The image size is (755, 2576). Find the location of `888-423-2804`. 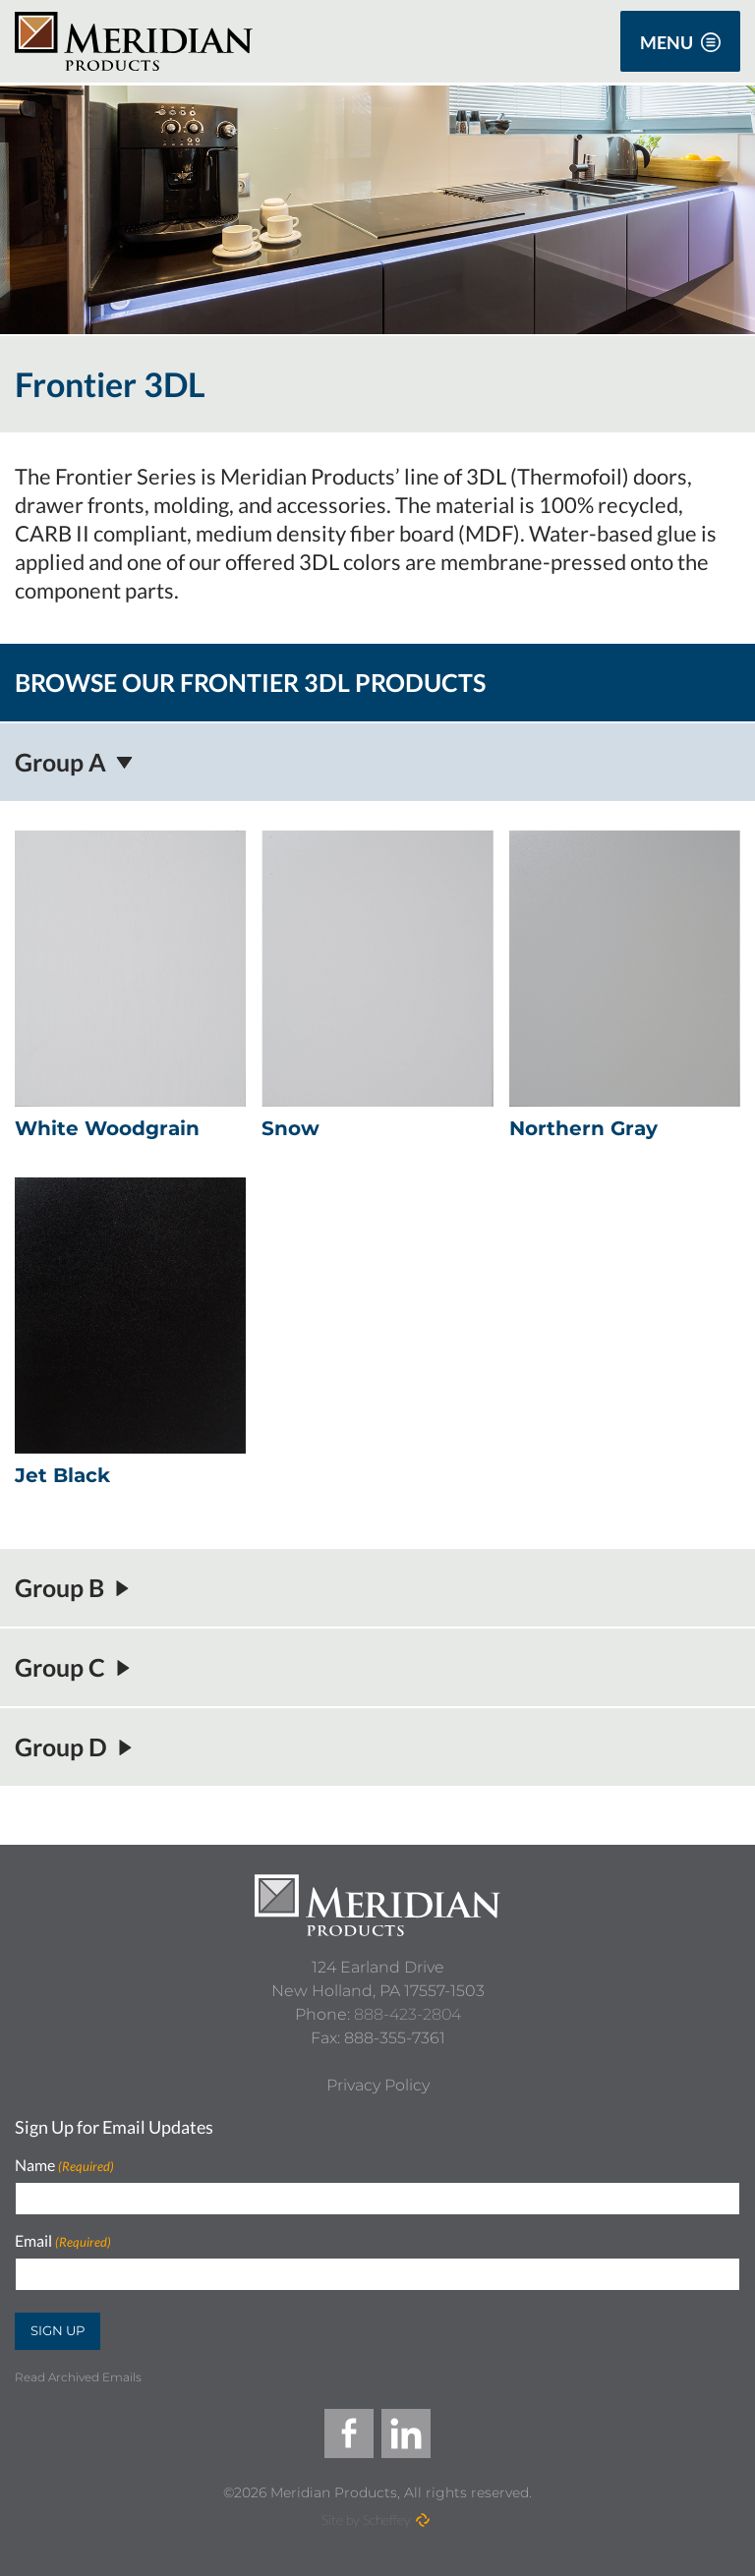

888-423-2804 is located at coordinates (407, 2014).